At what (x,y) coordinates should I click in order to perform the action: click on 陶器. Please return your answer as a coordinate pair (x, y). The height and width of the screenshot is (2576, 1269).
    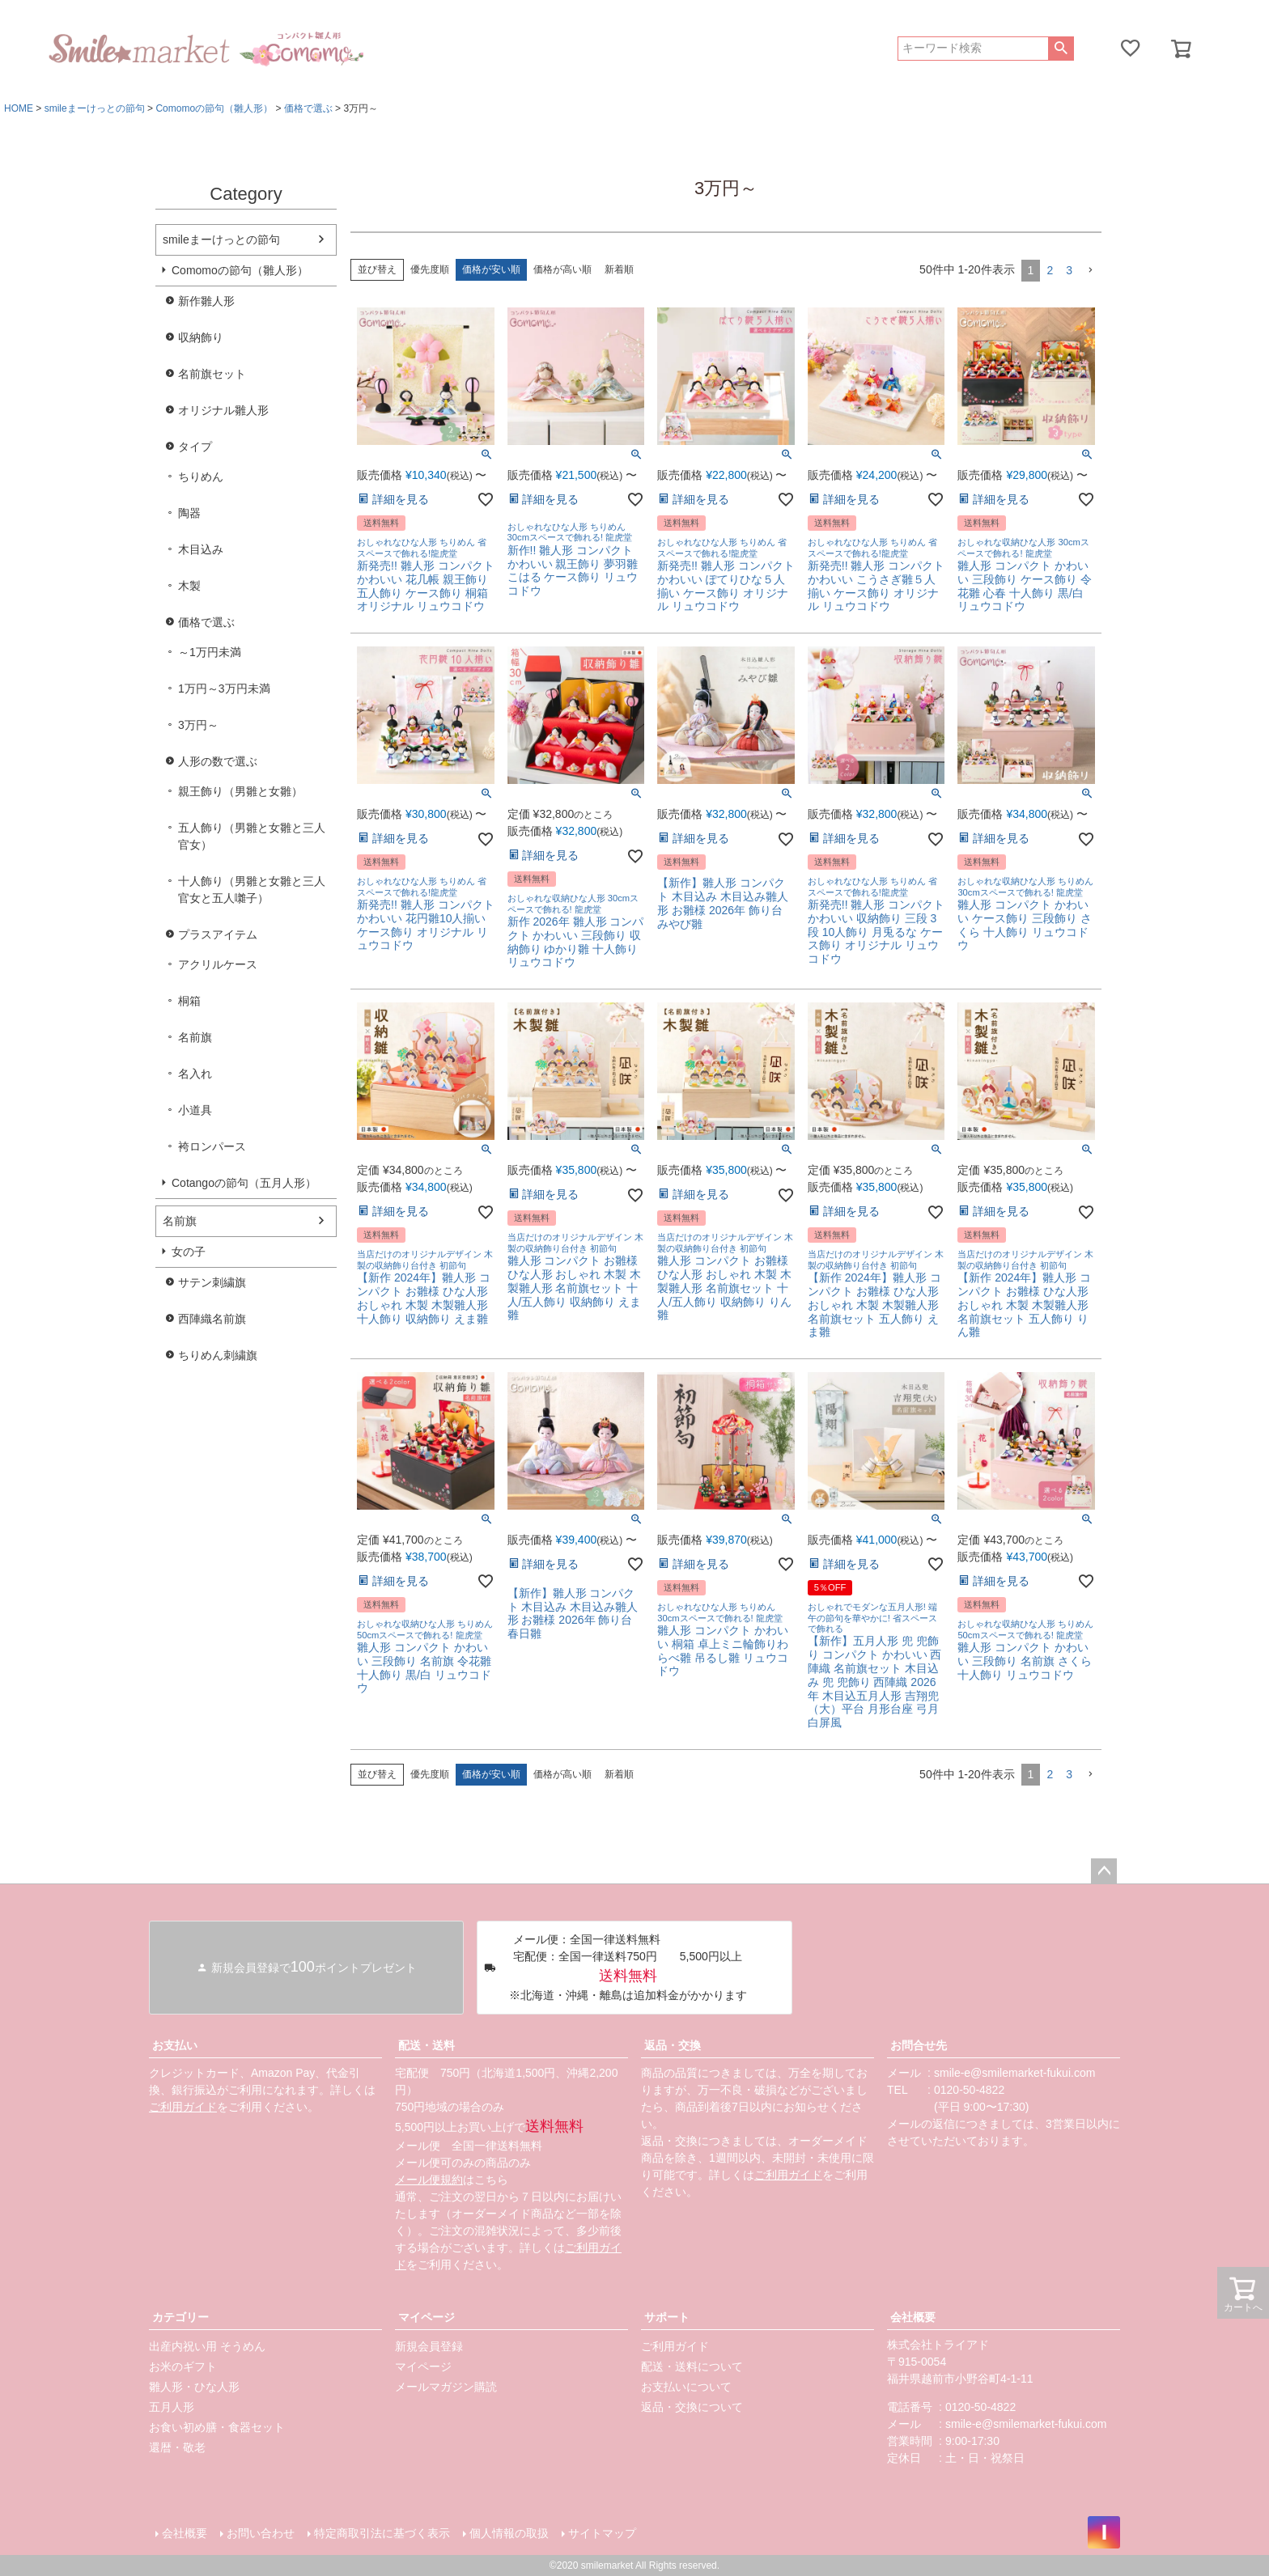
    Looking at the image, I should click on (189, 512).